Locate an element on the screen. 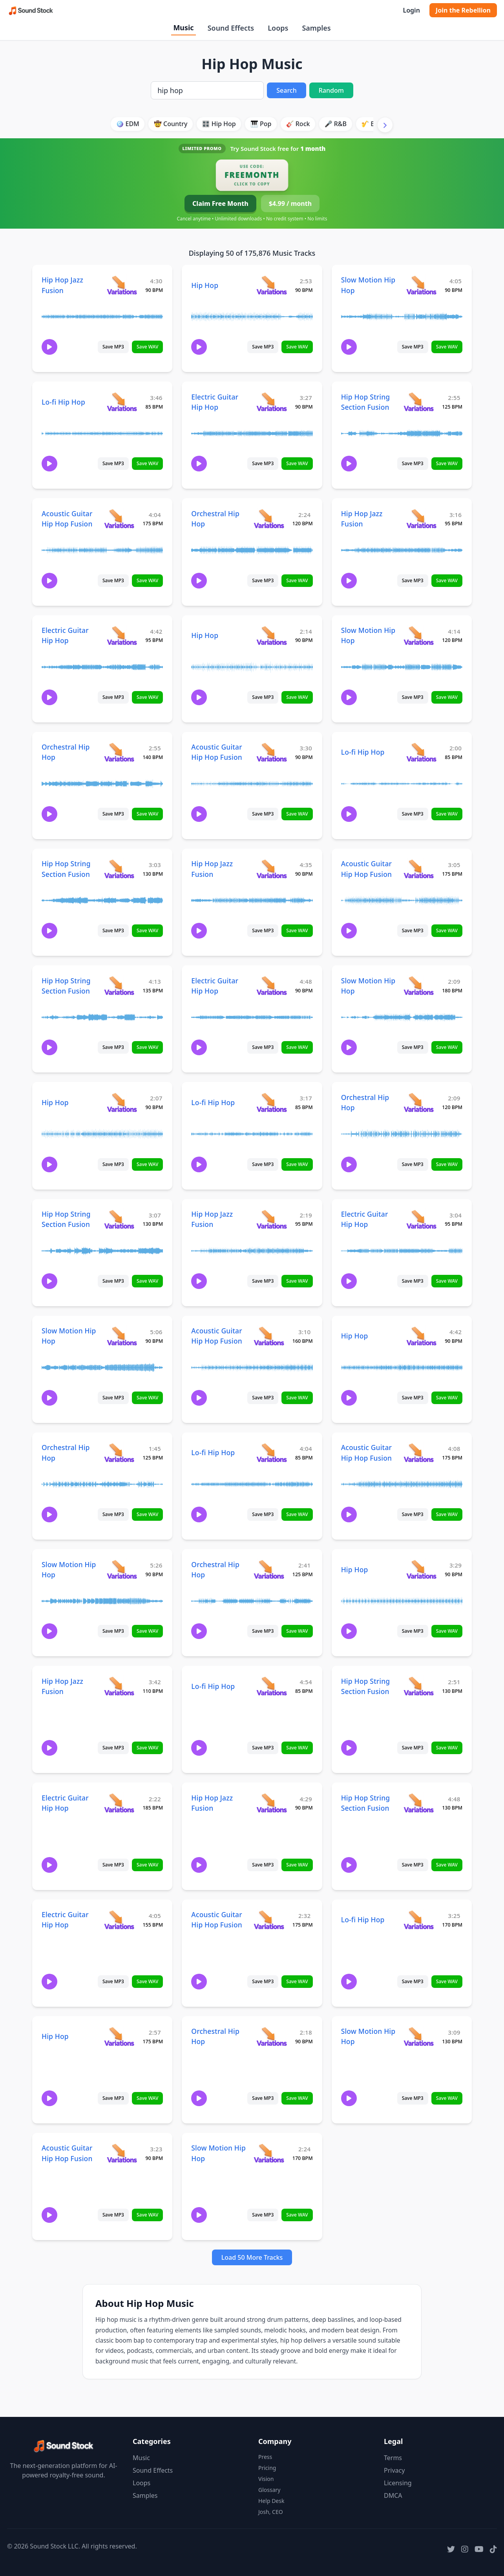 Image resolution: width=504 pixels, height=2576 pixels. [View variations for Hip Hop] is located at coordinates (271, 285).